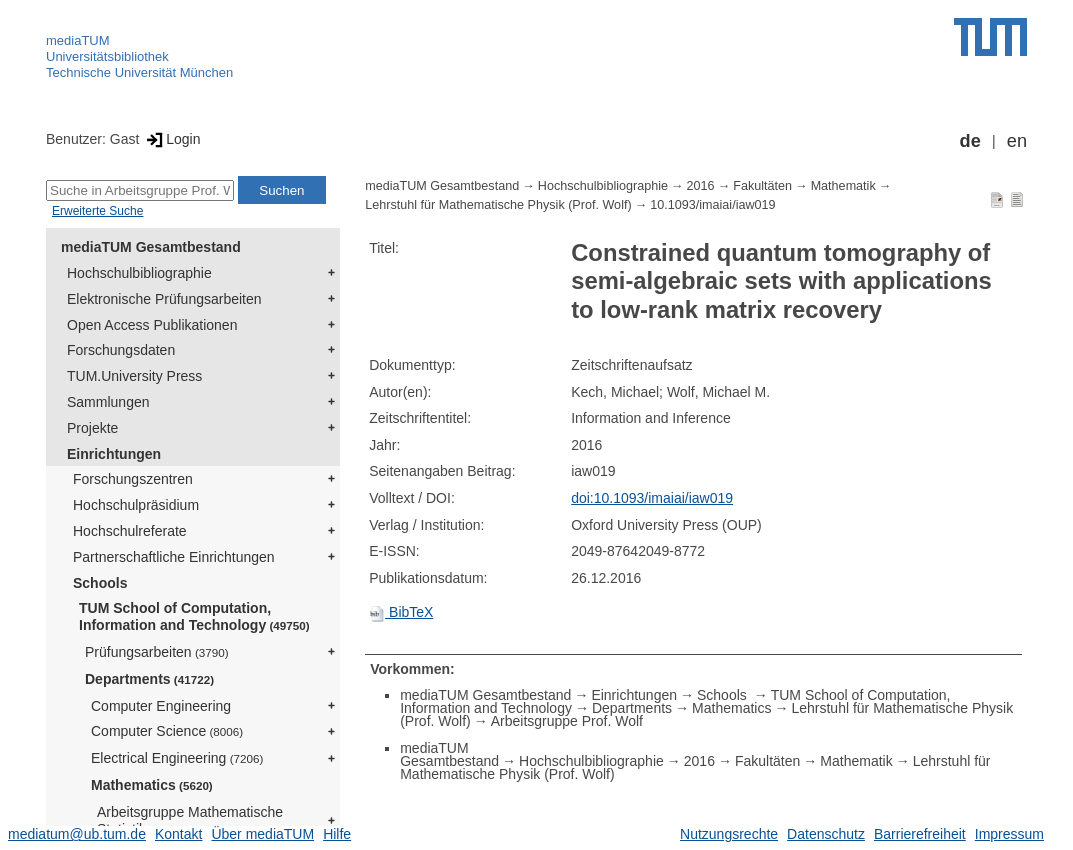 The width and height of the screenshot is (1073, 850). What do you see at coordinates (843, 186) in the screenshot?
I see `Mathematik` at bounding box center [843, 186].